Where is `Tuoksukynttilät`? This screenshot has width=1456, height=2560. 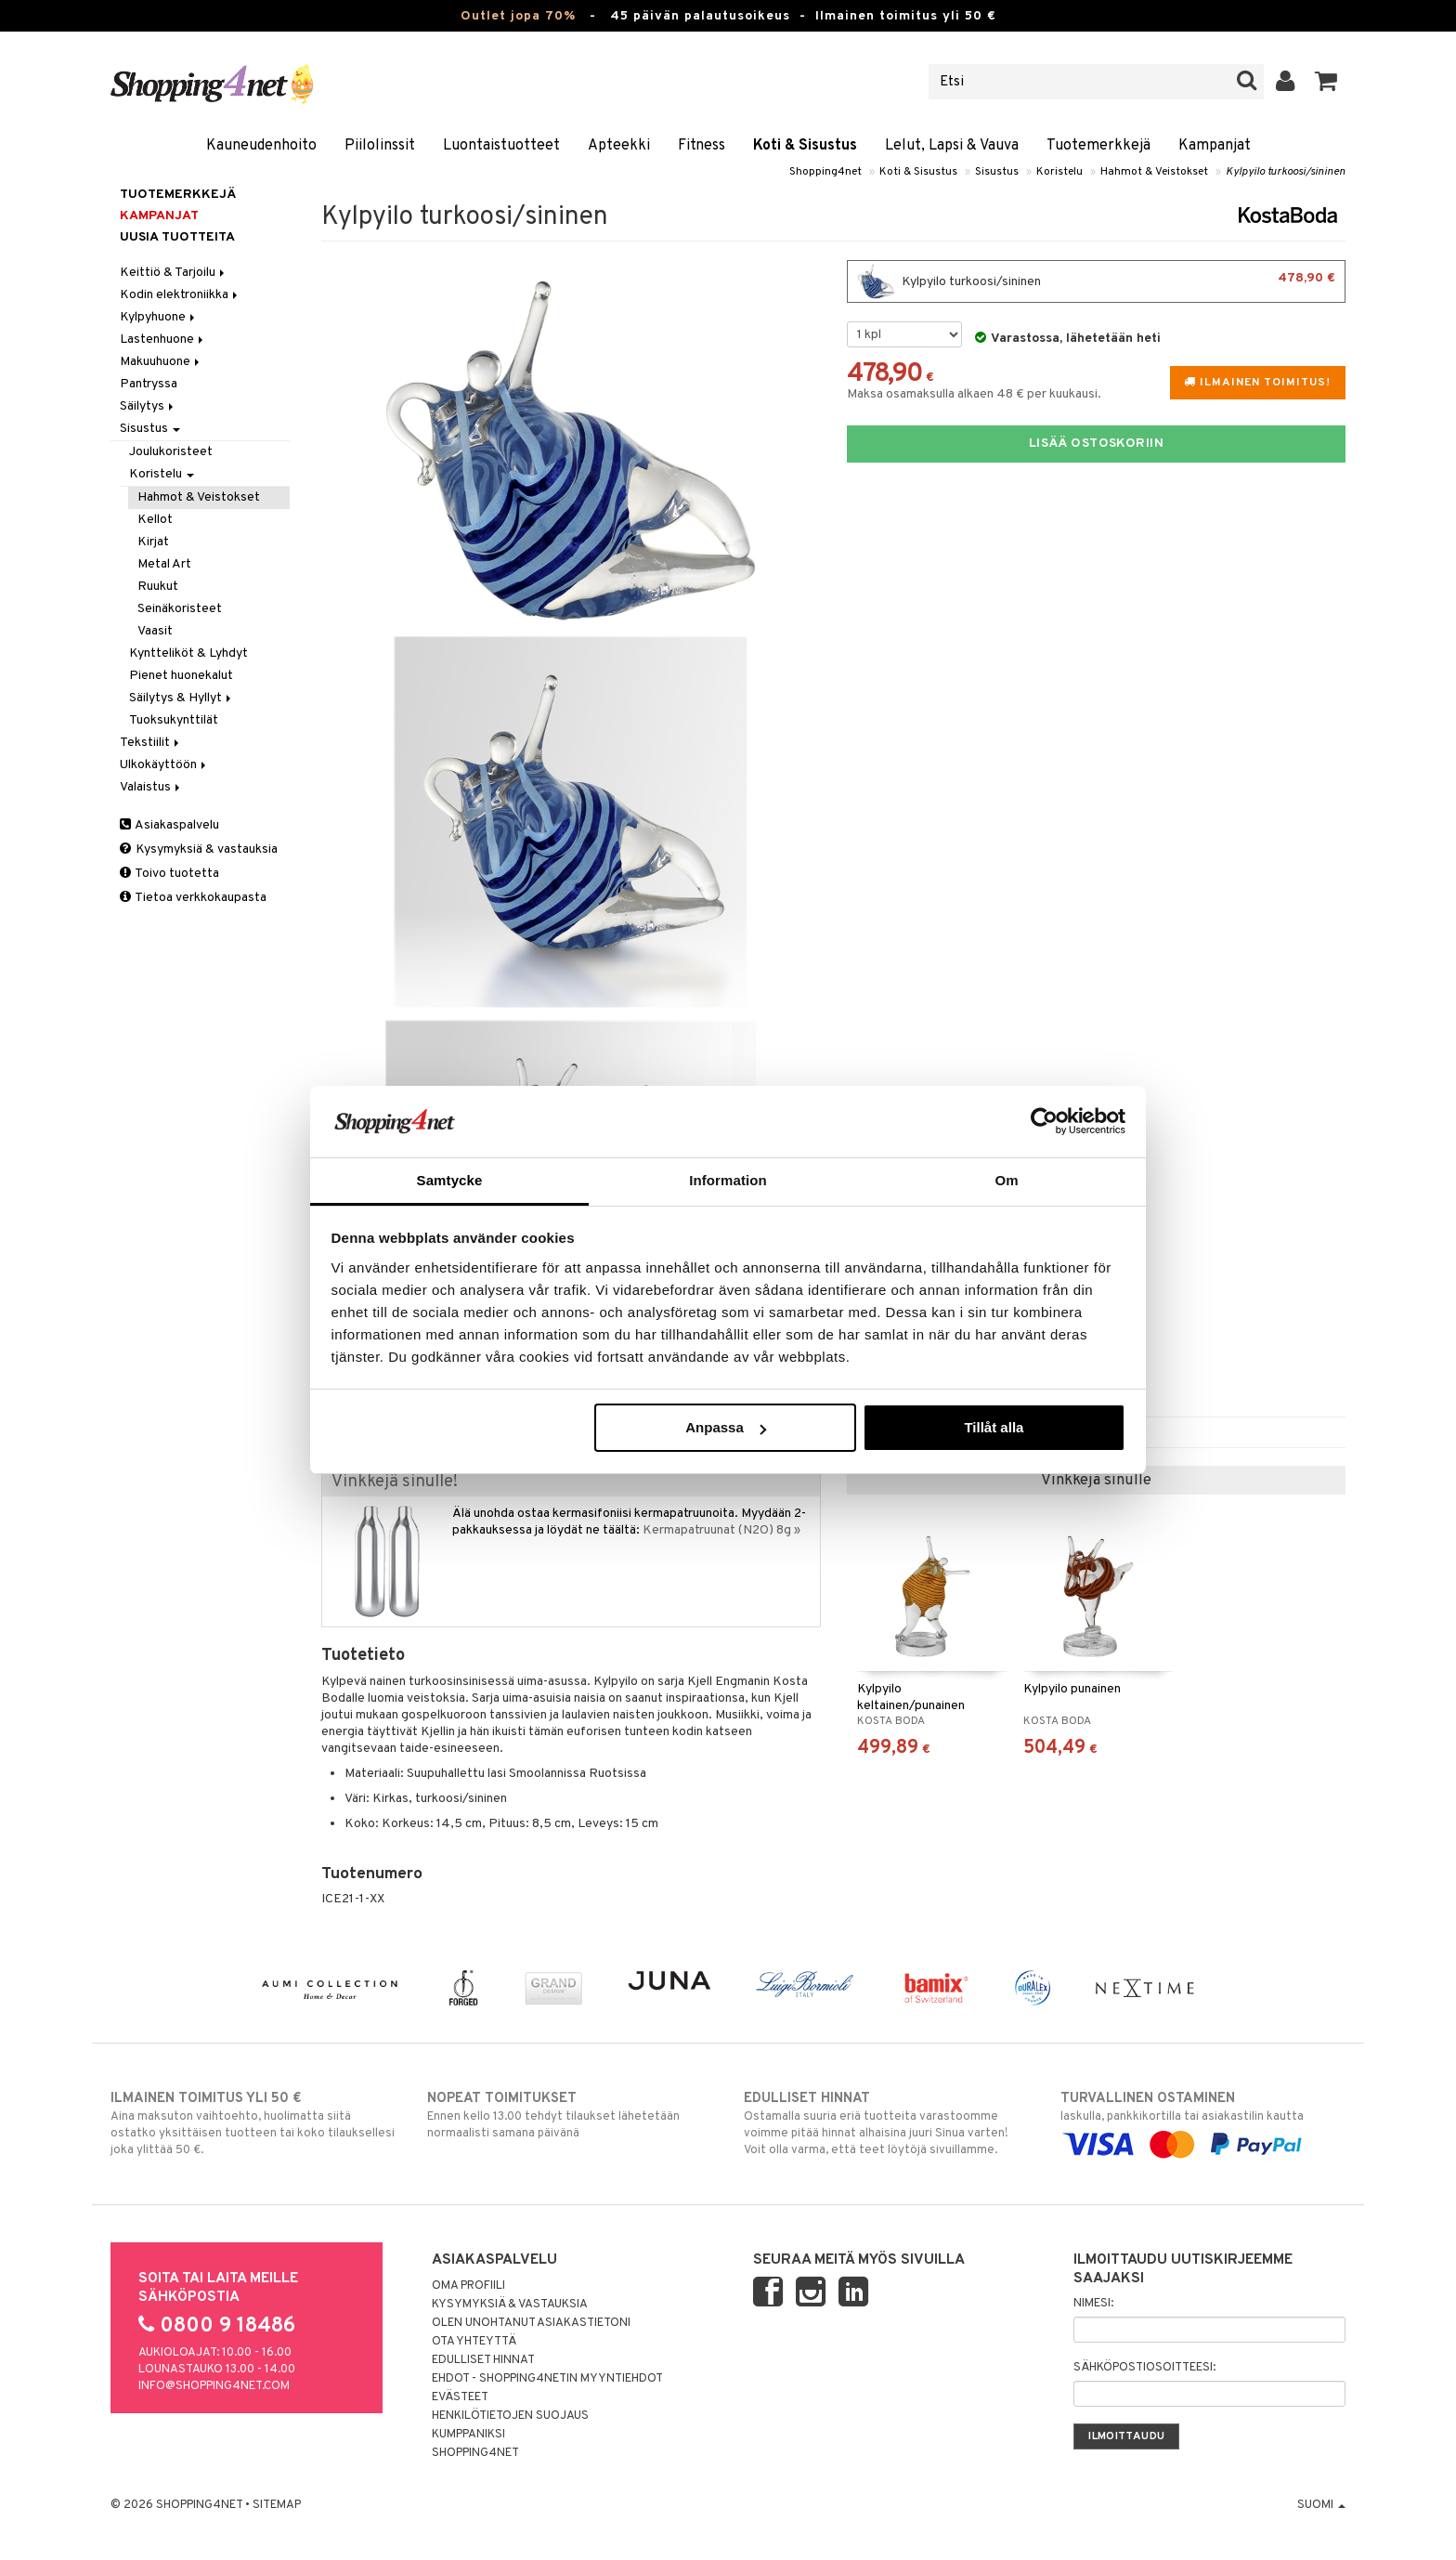 Tuoksukynttilät is located at coordinates (173, 720).